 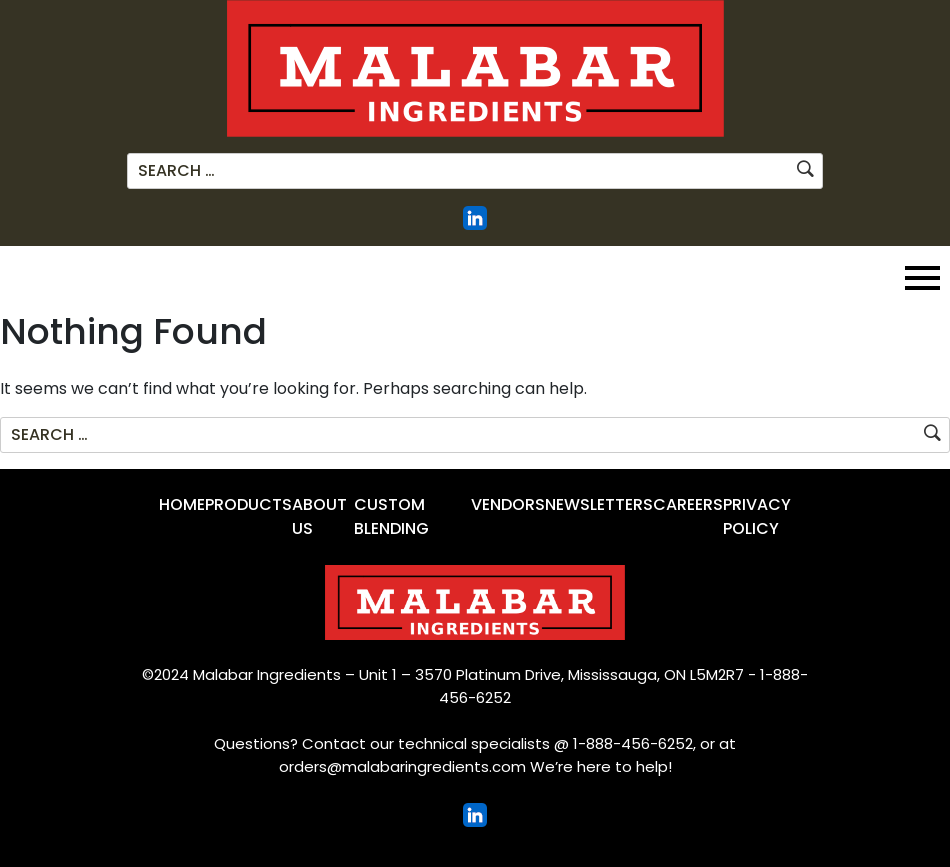 I want to click on Custom Blending, so click(x=391, y=516).